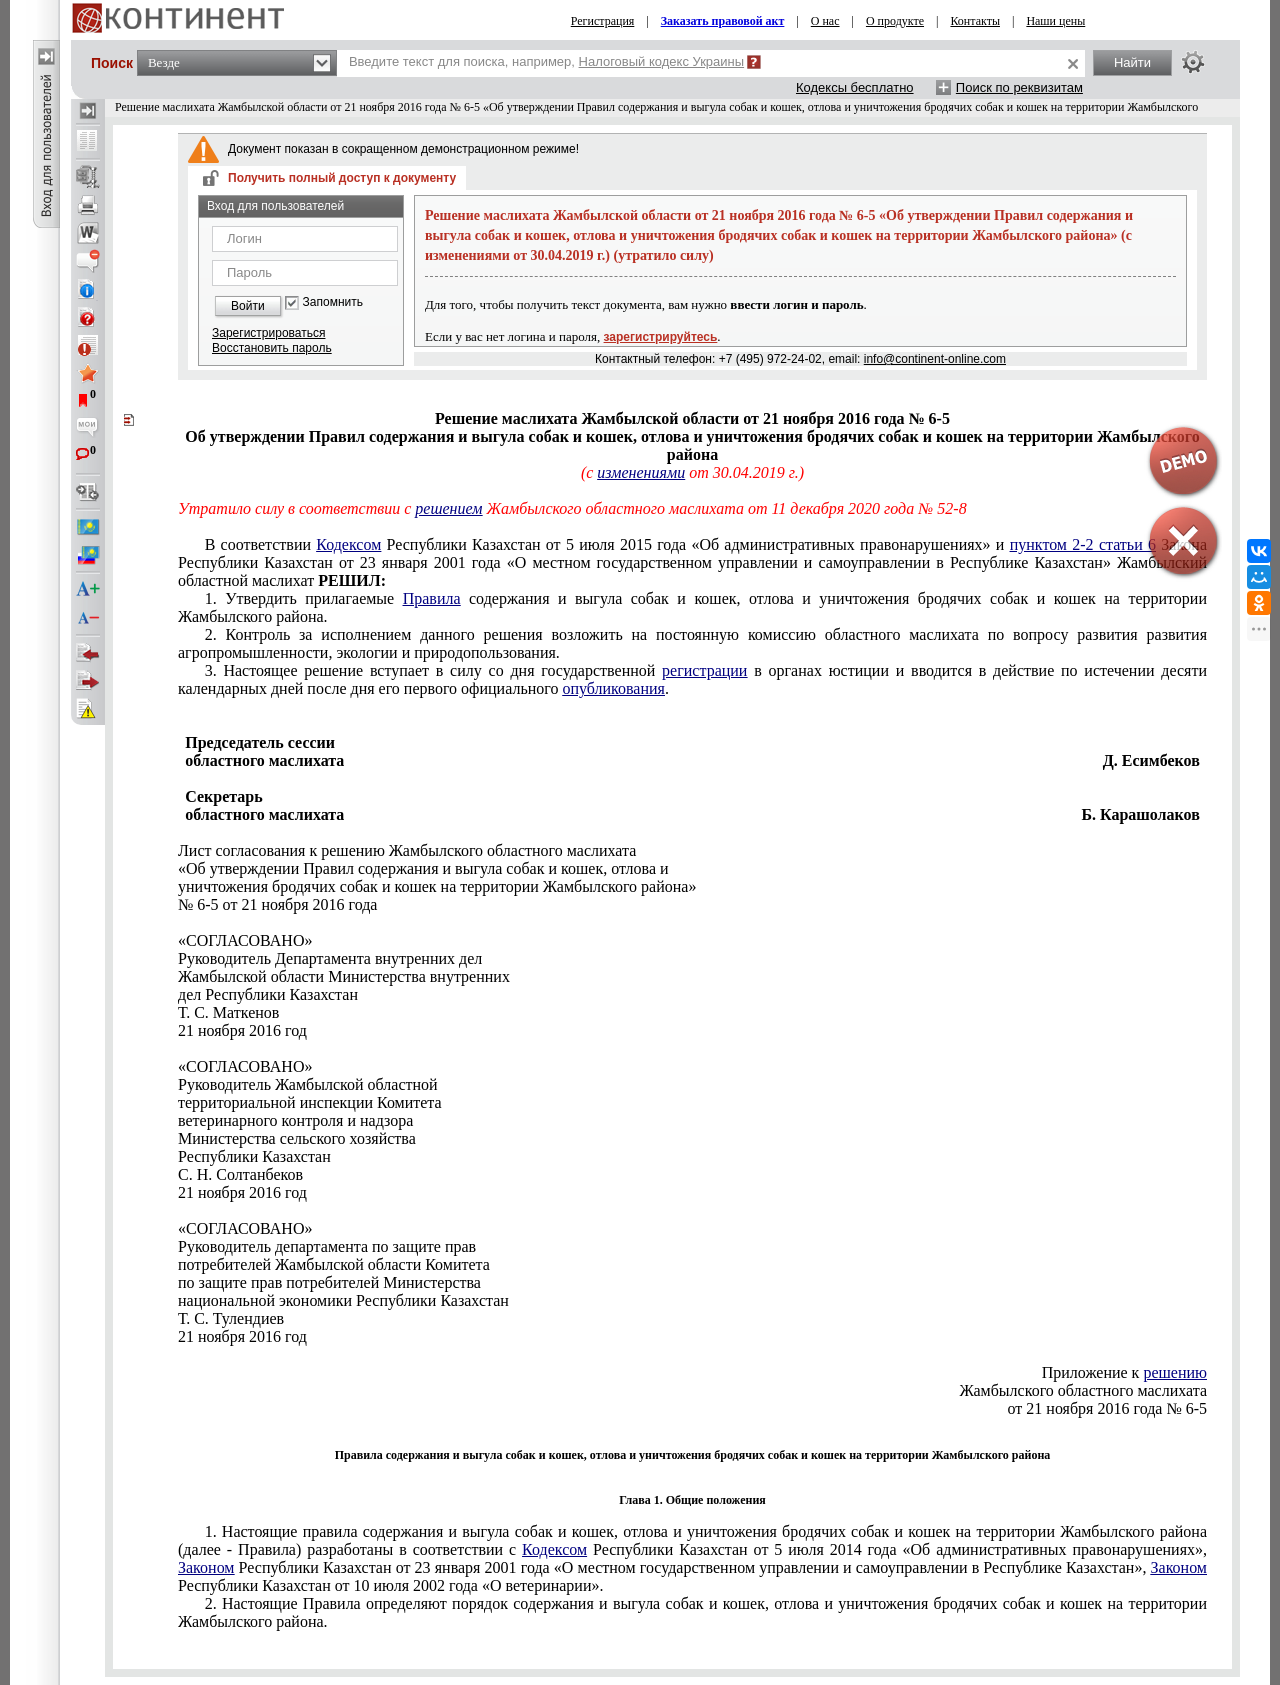 The image size is (1280, 1685). Describe the element at coordinates (641, 472) in the screenshot. I see `изменениями` at that location.